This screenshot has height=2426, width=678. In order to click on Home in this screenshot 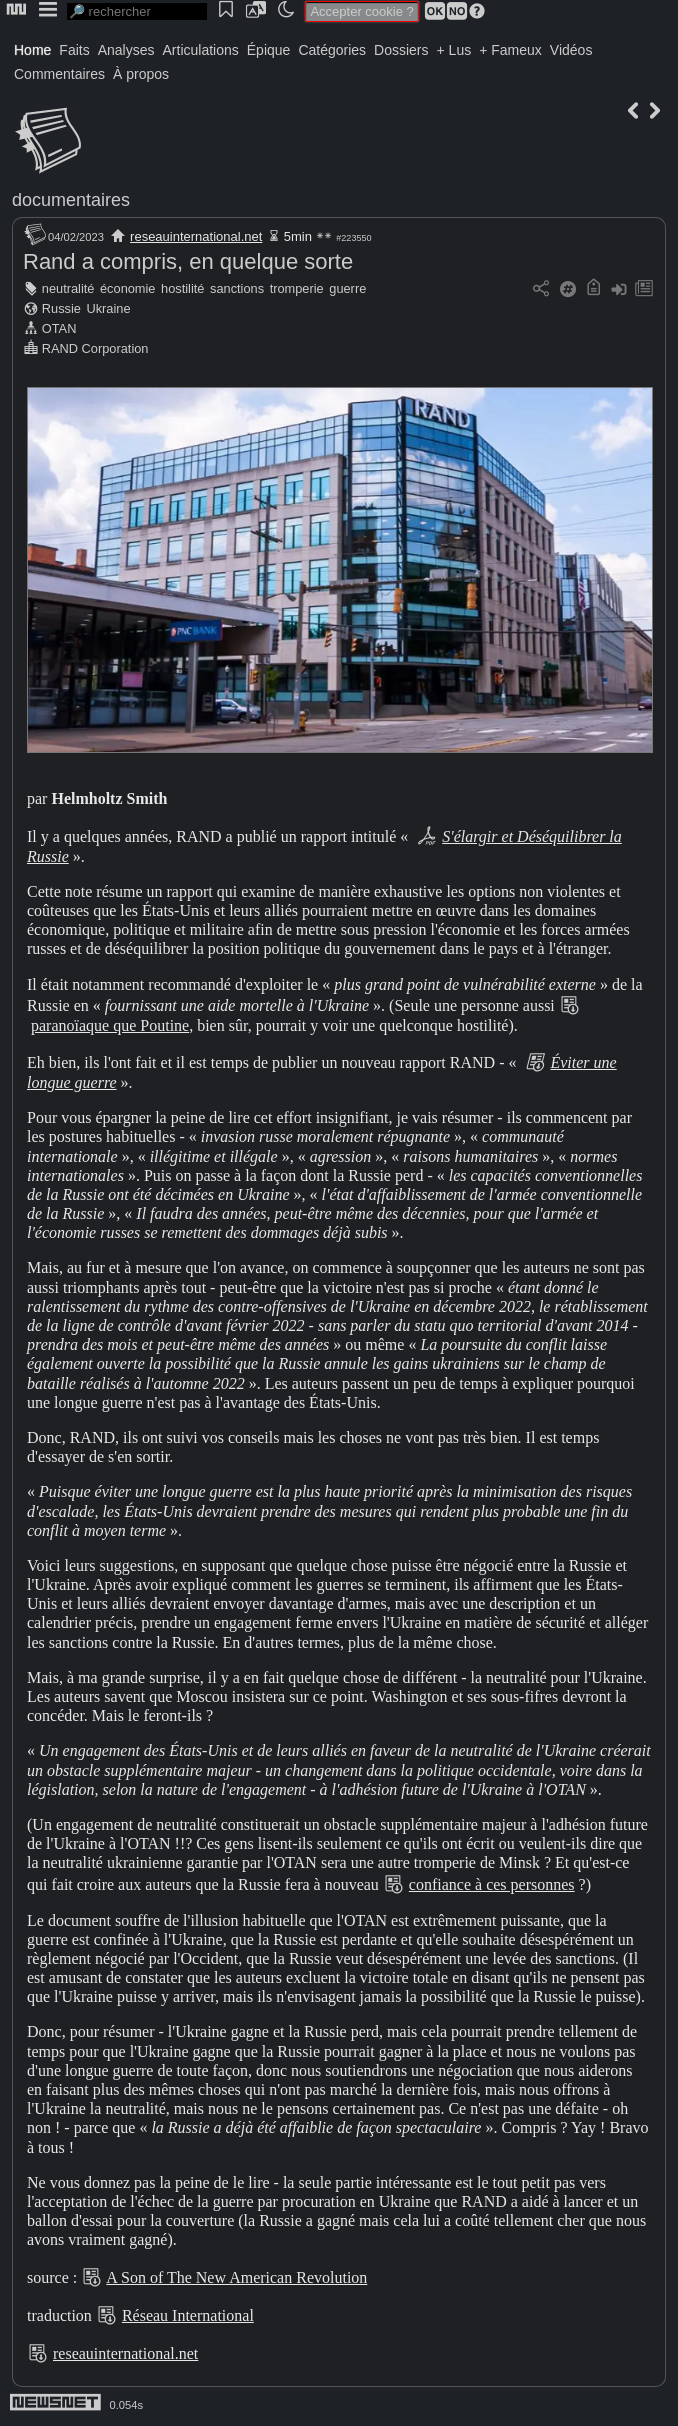, I will do `click(32, 50)`.